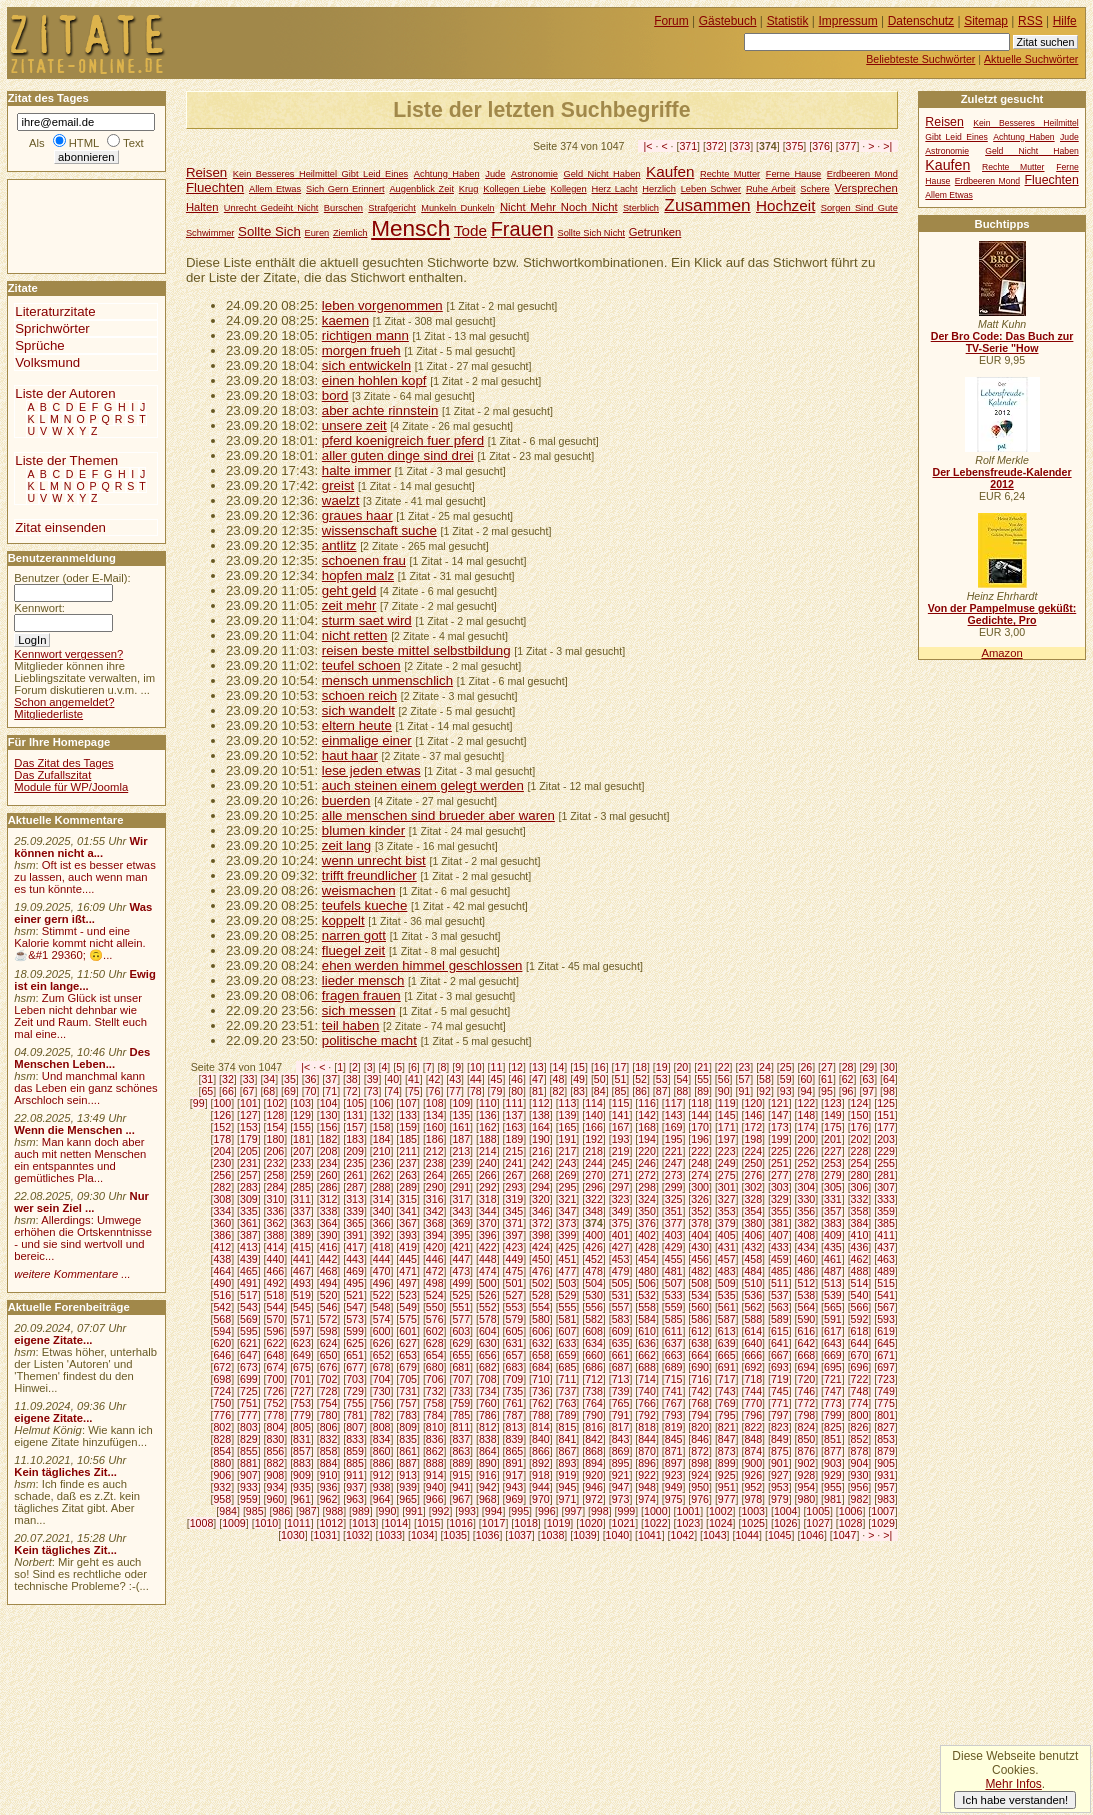 This screenshot has height=1815, width=1093. I want to click on 842, so click(594, 1439).